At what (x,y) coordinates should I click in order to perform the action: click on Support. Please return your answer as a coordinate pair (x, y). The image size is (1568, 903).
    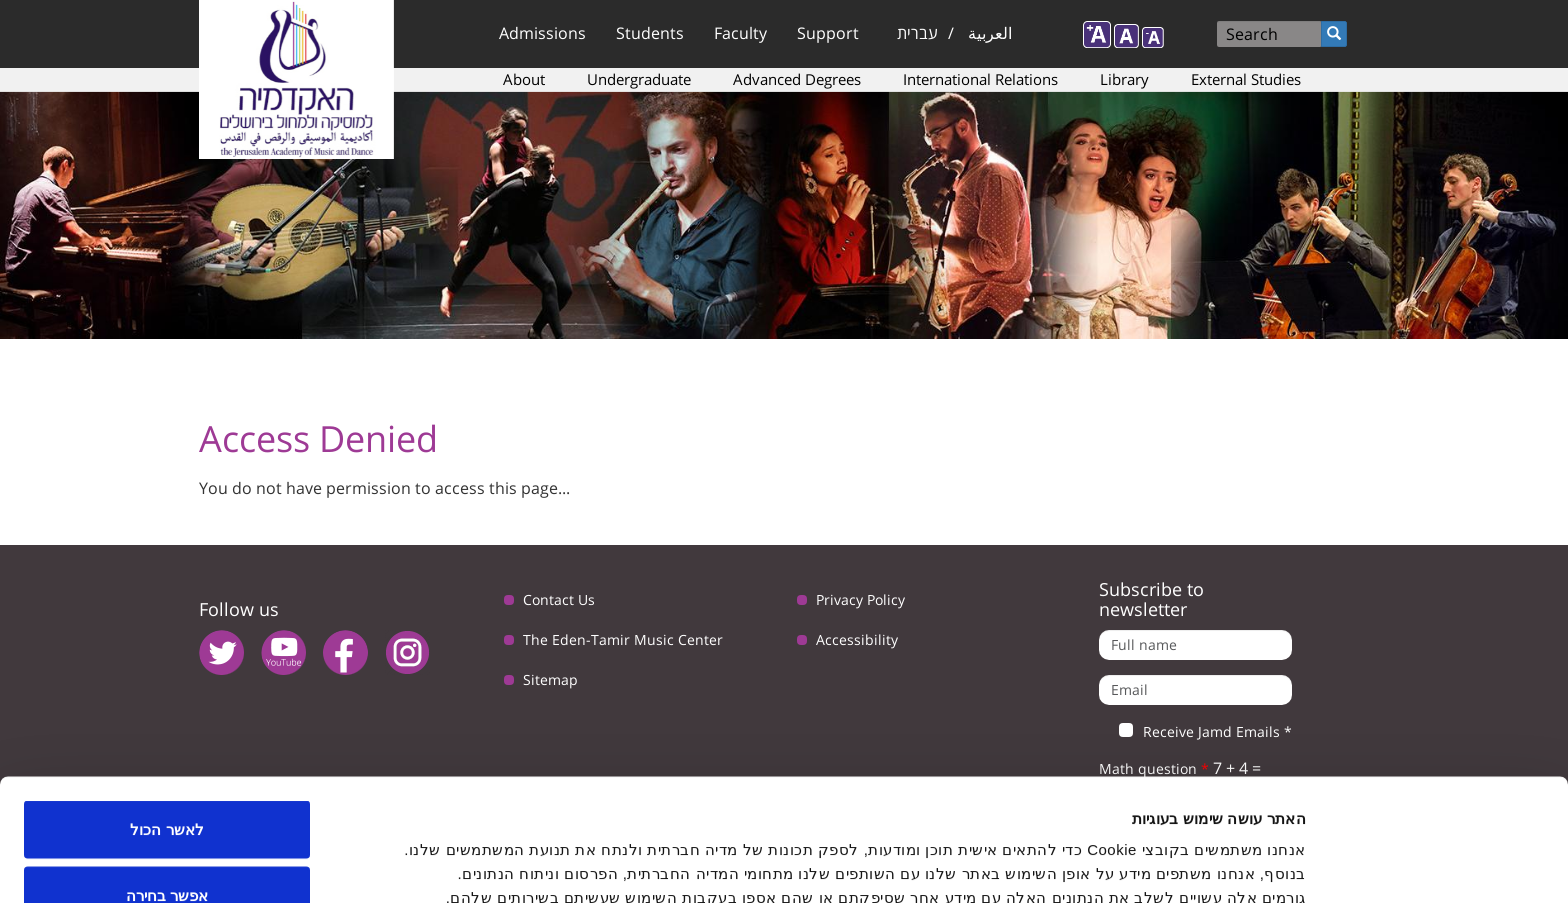
    Looking at the image, I should click on (828, 33).